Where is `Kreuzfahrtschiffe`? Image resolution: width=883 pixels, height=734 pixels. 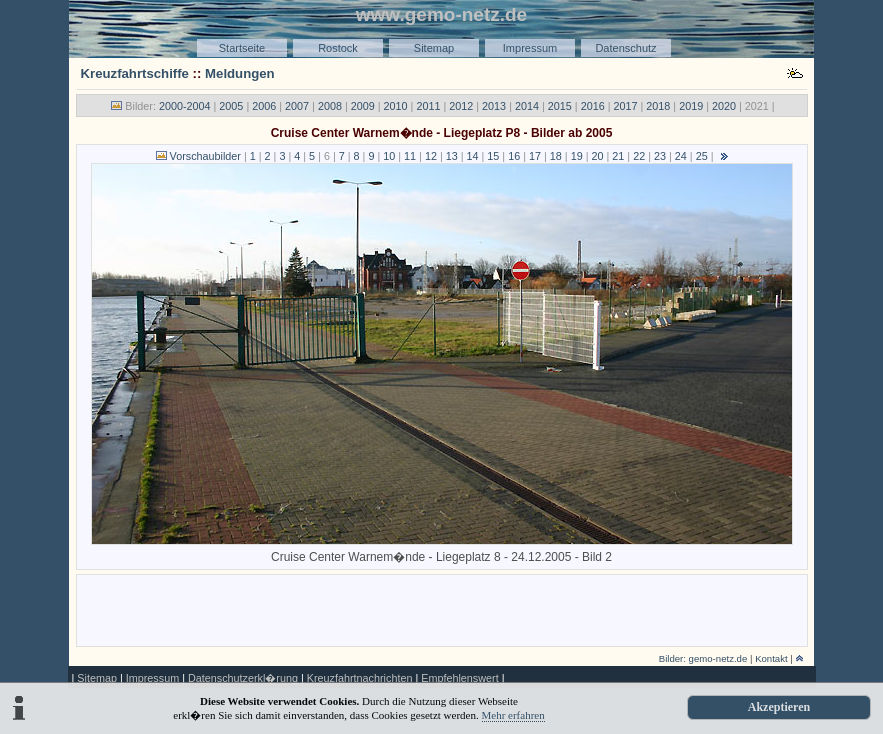 Kreuzfahrtschiffe is located at coordinates (135, 73).